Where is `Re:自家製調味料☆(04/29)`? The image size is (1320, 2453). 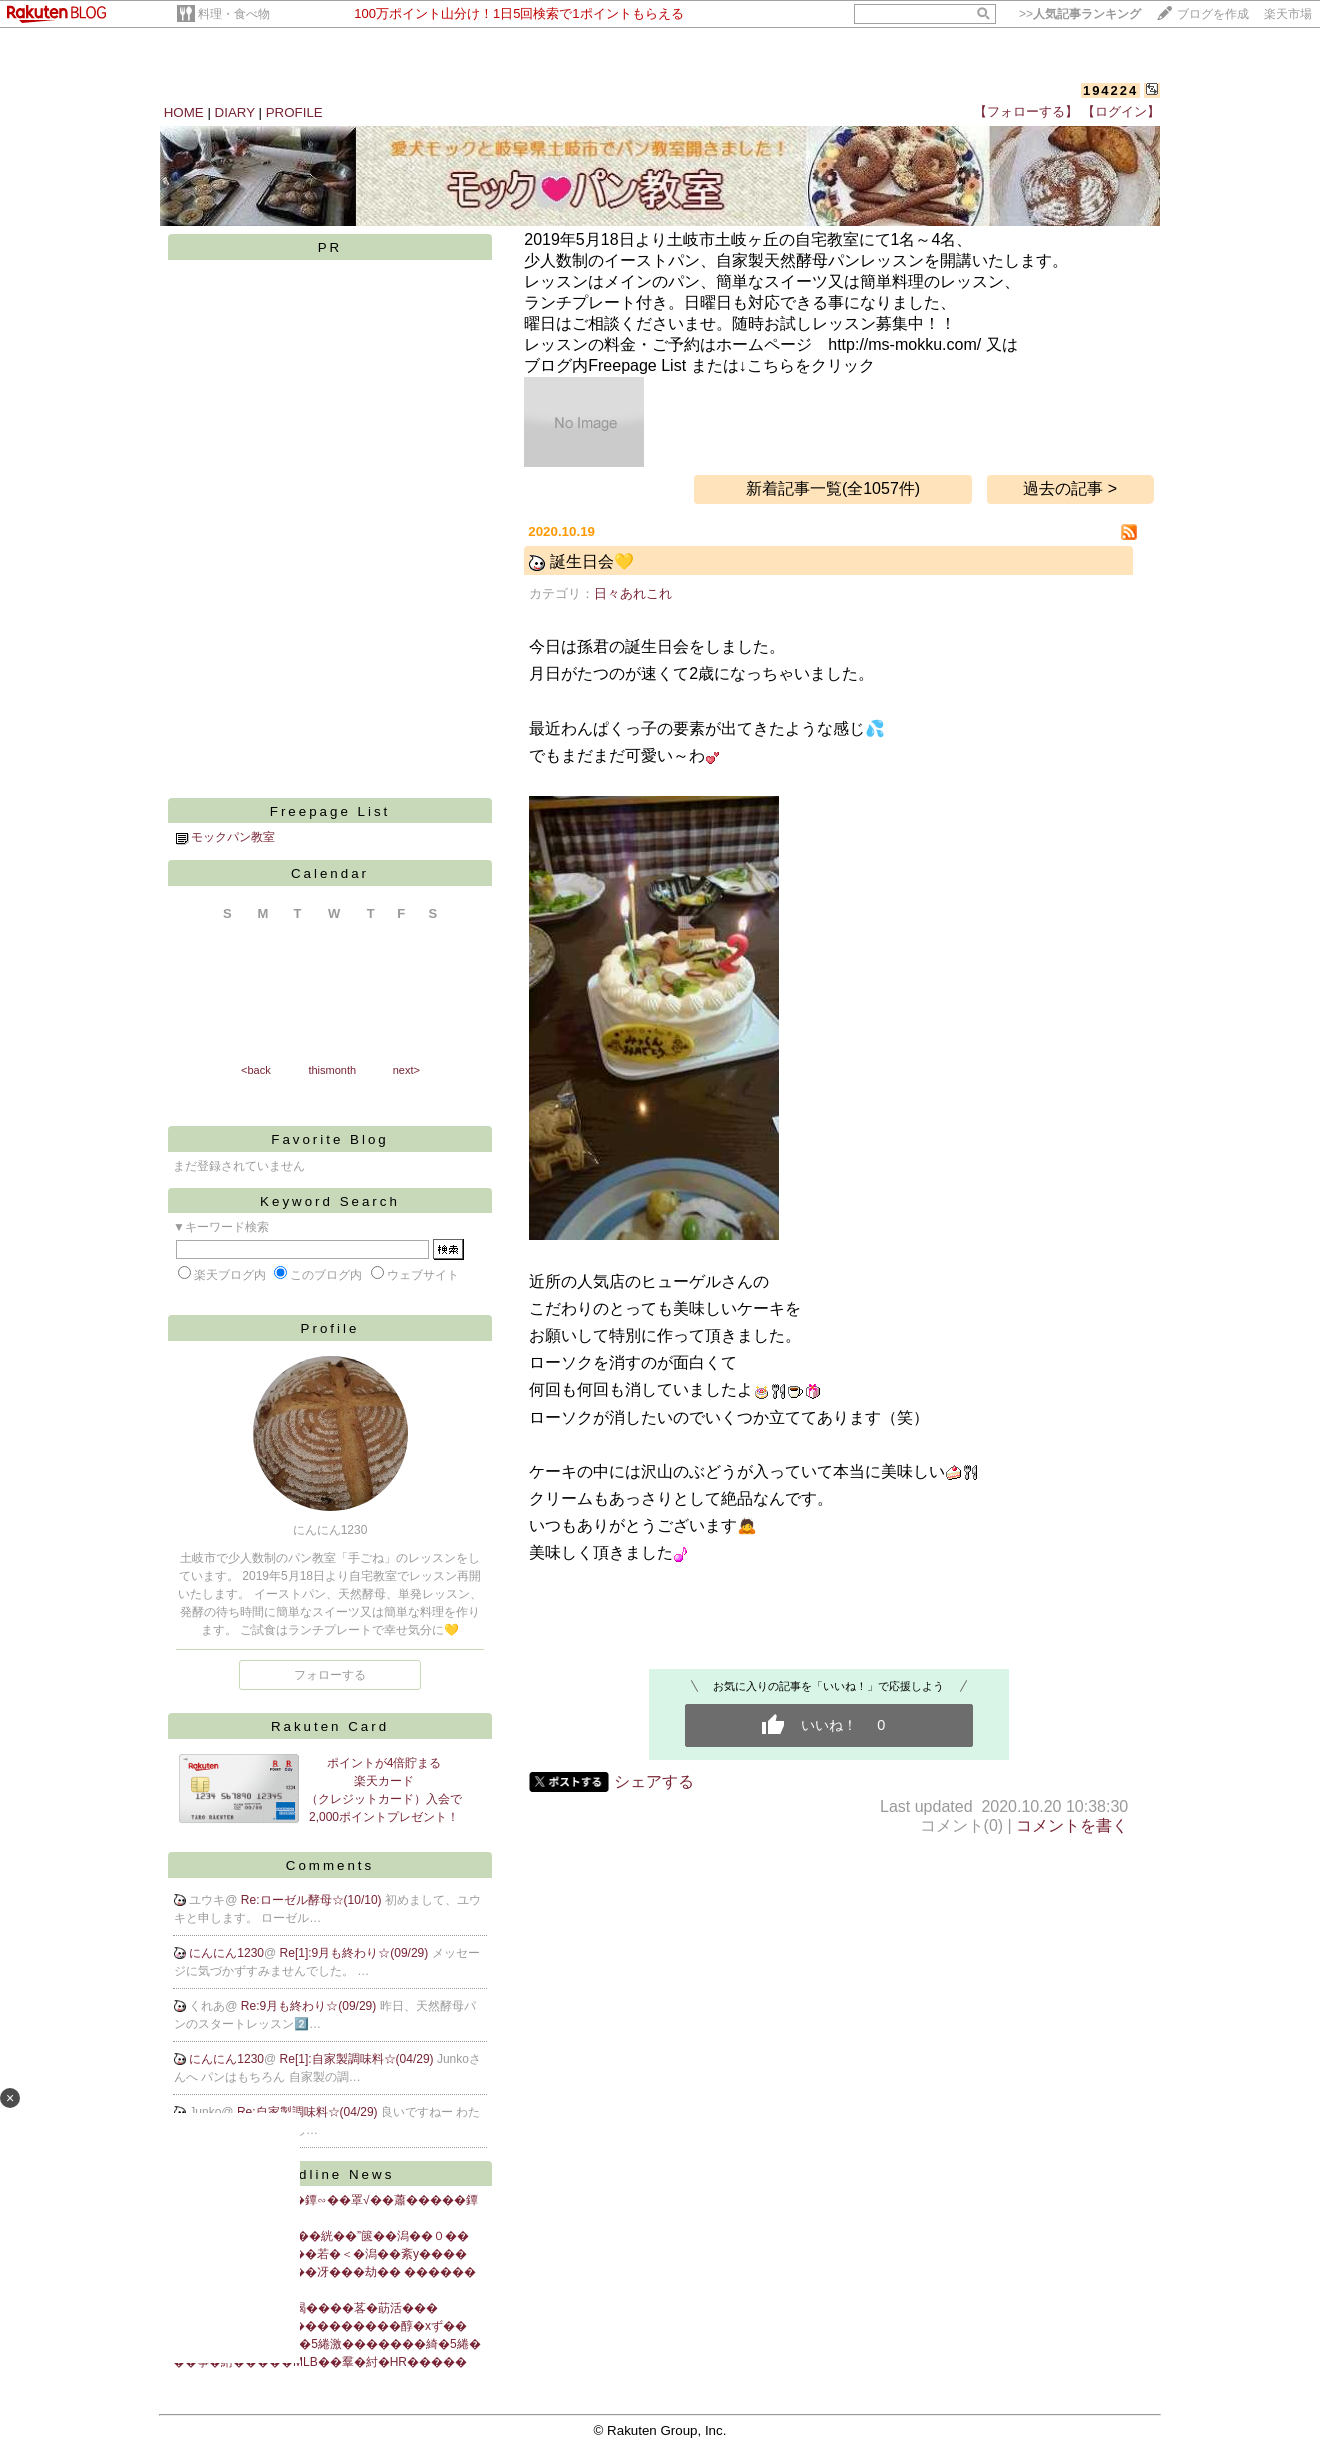 Re:自家製調味料☆(04/29) is located at coordinates (309, 2112).